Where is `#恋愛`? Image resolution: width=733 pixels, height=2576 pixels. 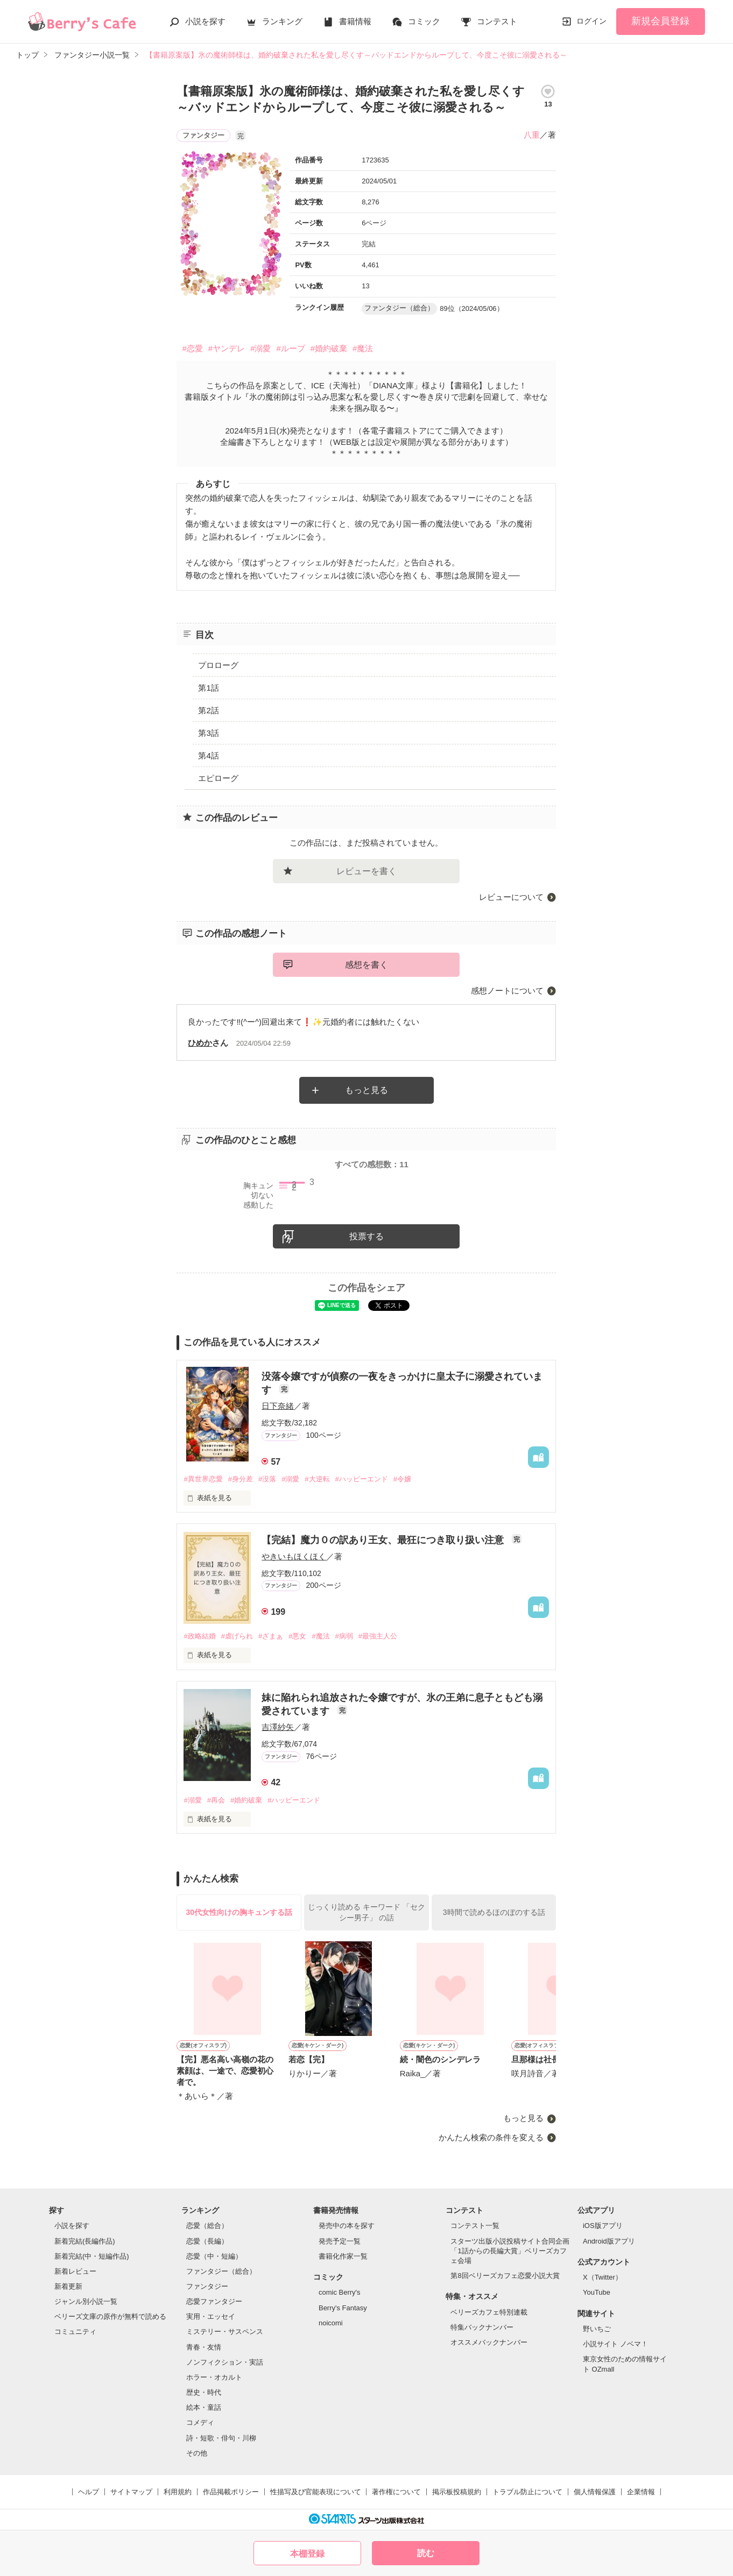 #恋愛 is located at coordinates (192, 348).